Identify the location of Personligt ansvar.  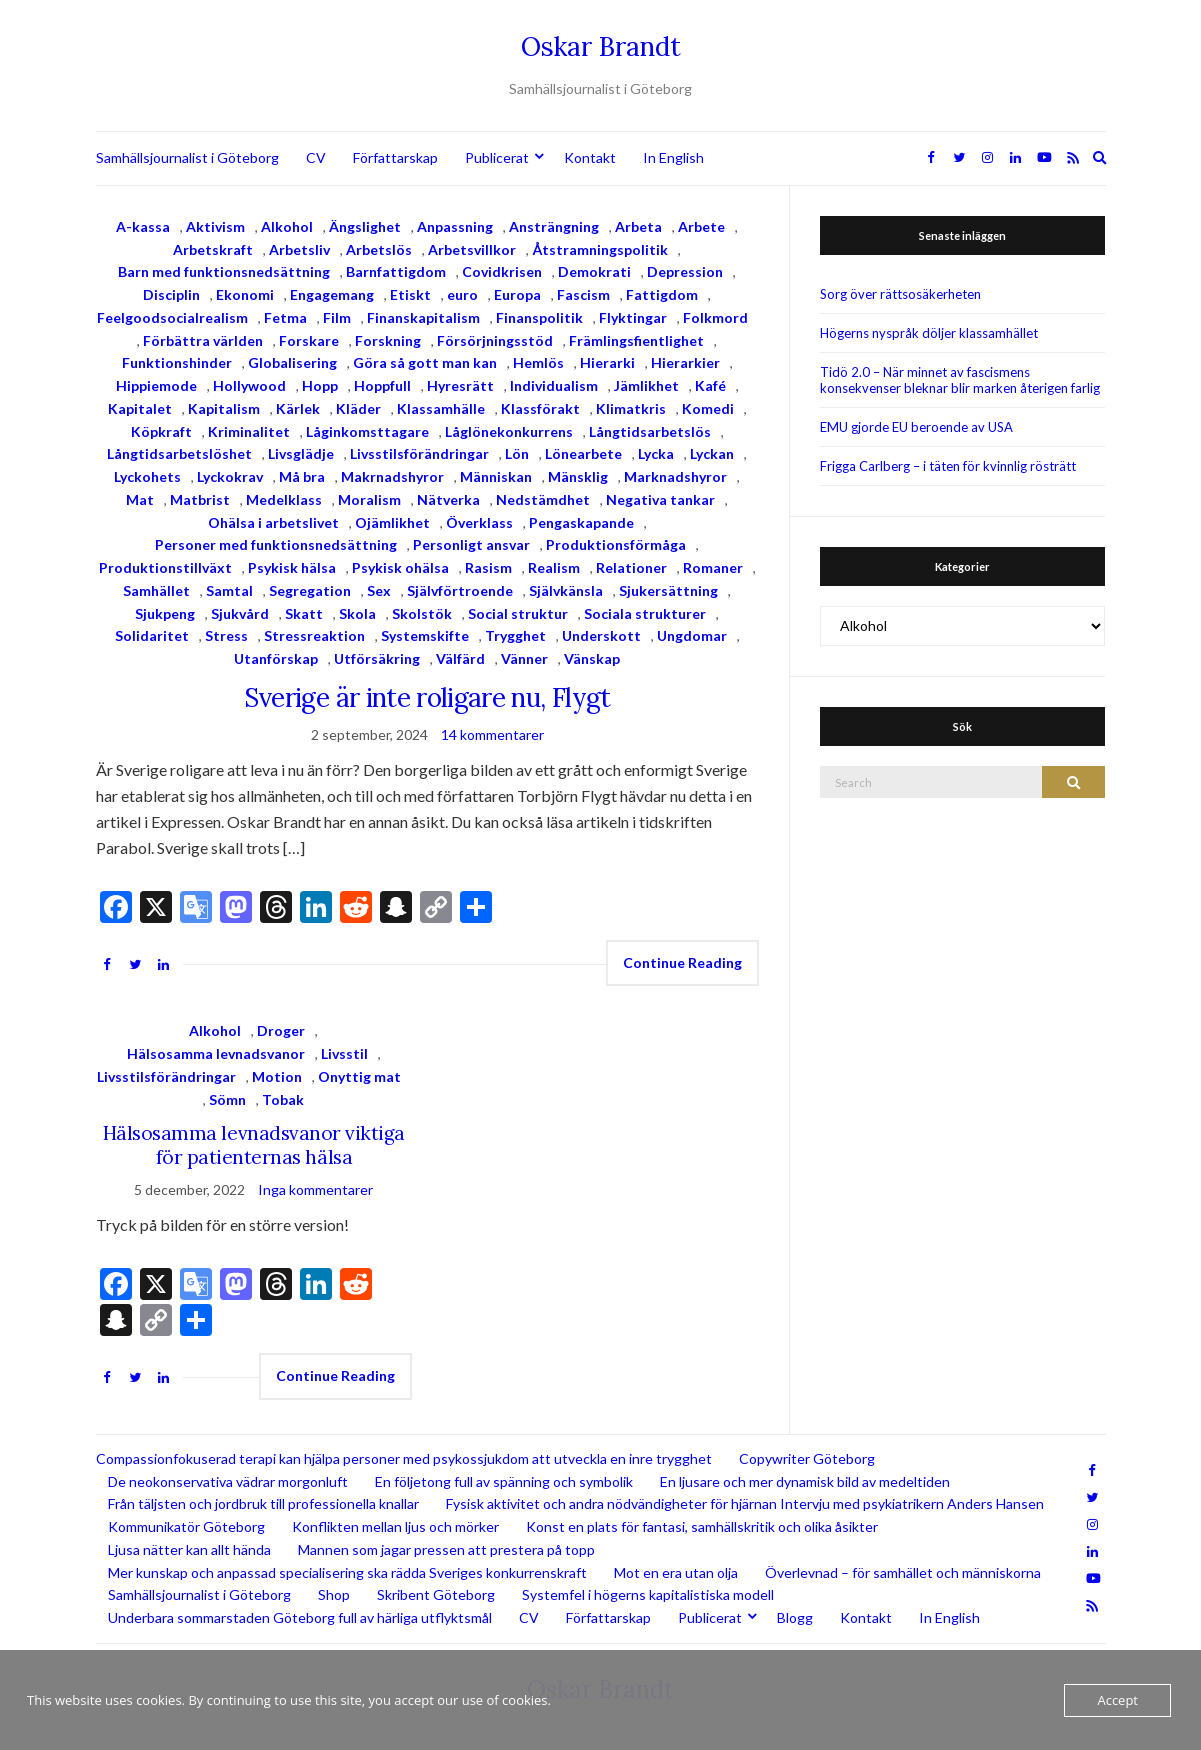
(471, 544).